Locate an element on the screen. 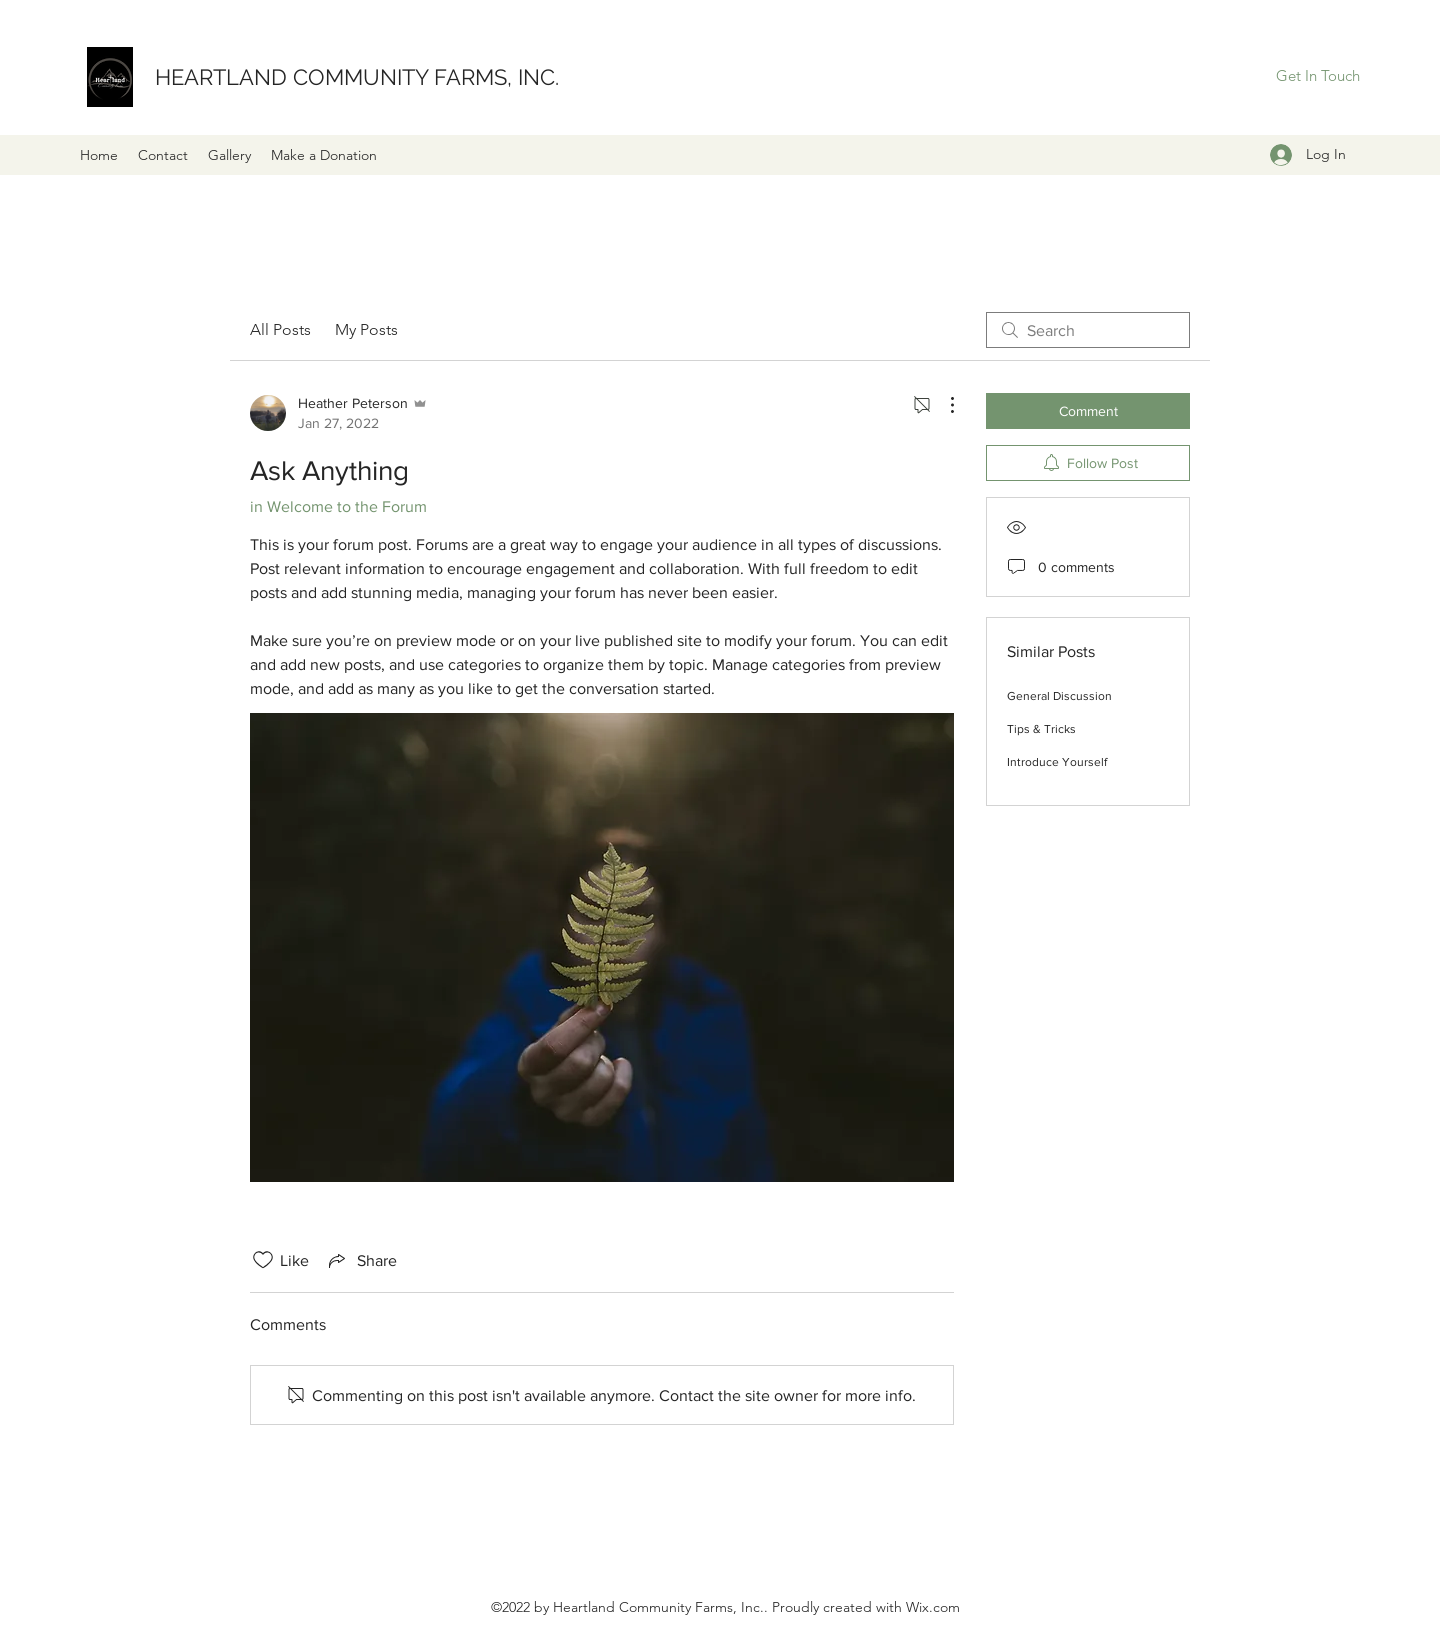 The image size is (1440, 1652). My Posts is located at coordinates (366, 329).